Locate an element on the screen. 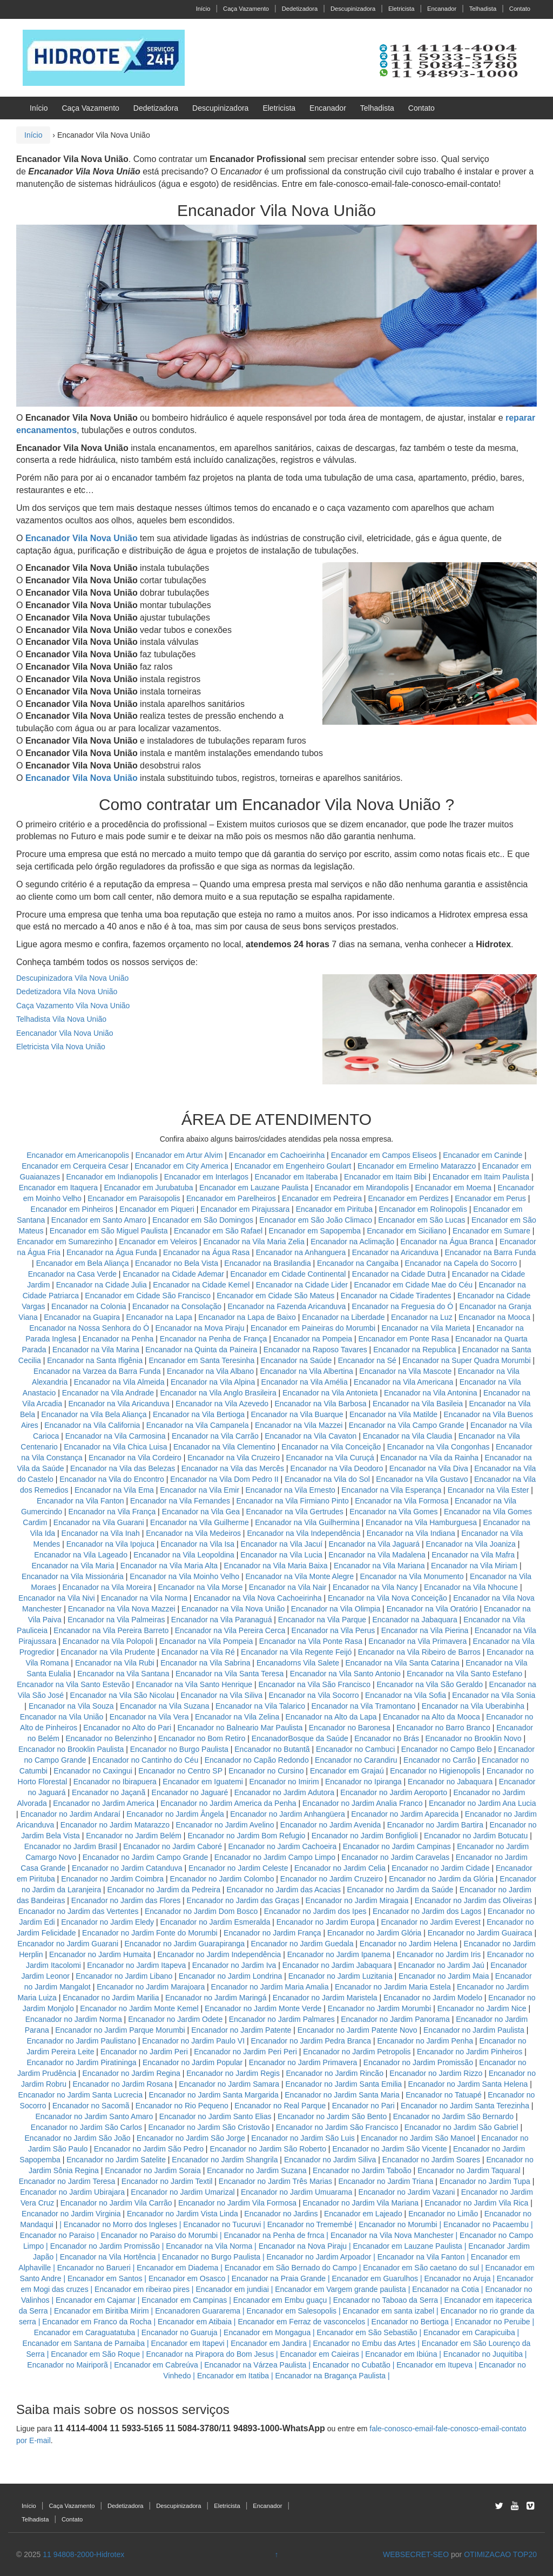  Encanador no Ipiranga is located at coordinates (363, 1781).